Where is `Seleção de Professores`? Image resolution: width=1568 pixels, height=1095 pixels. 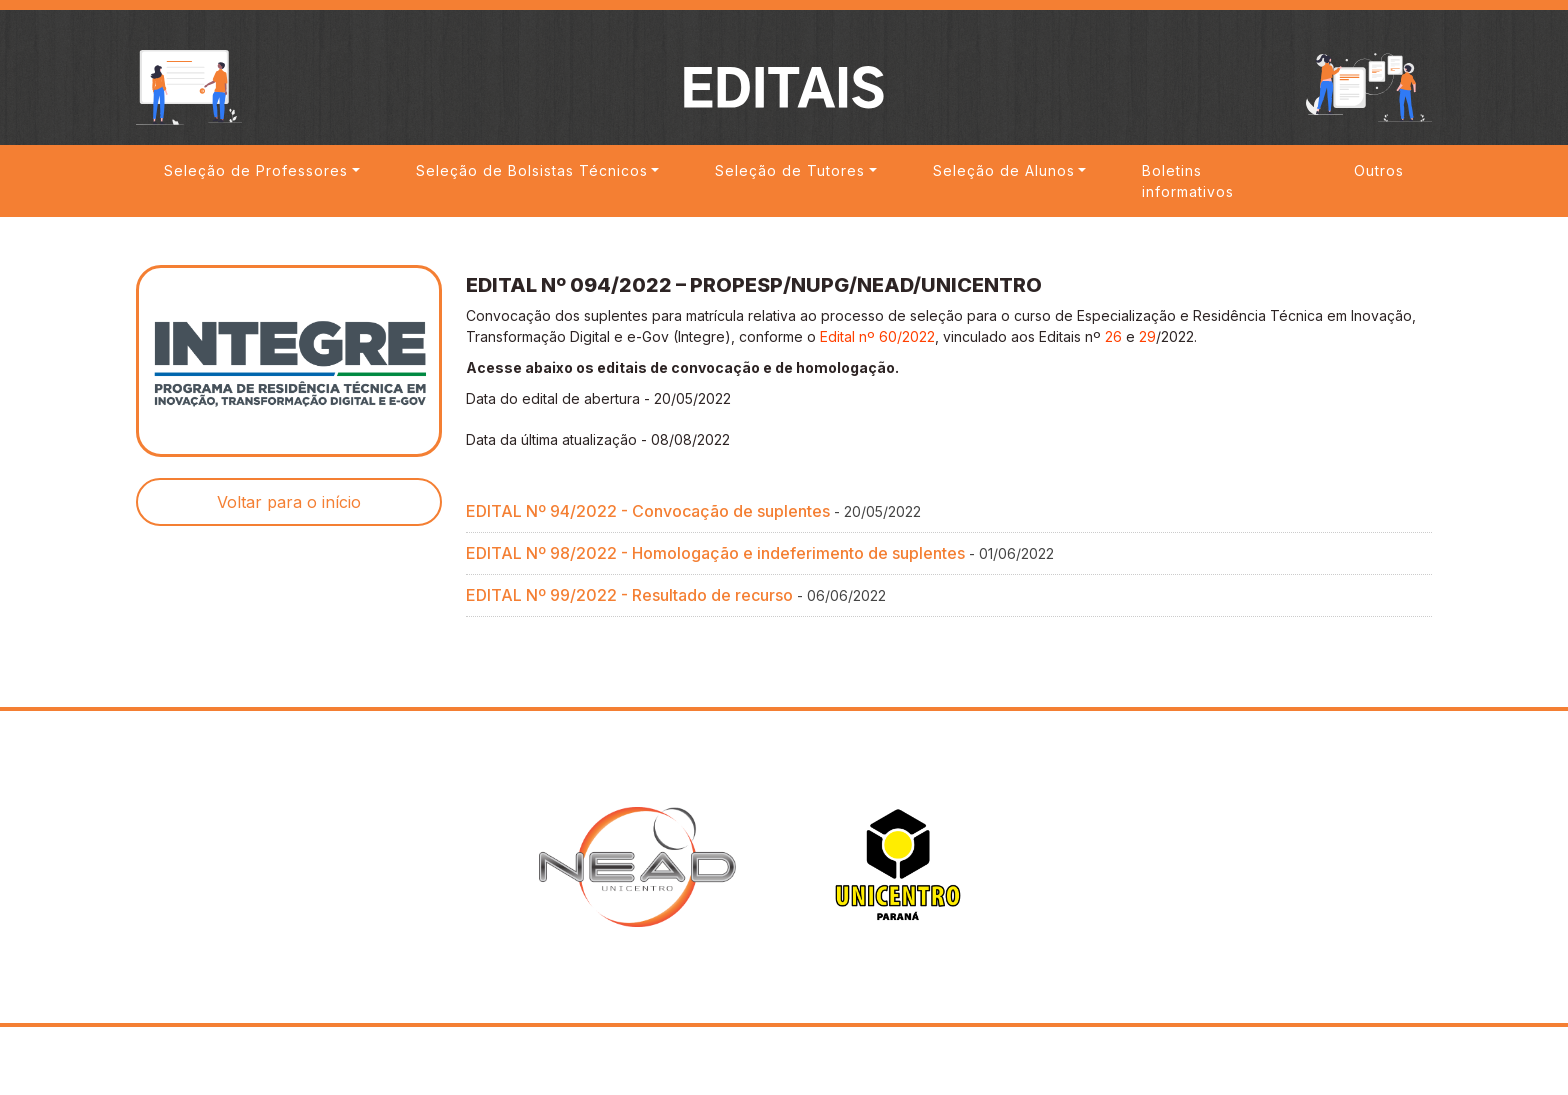 Seleção de Professores is located at coordinates (256, 171).